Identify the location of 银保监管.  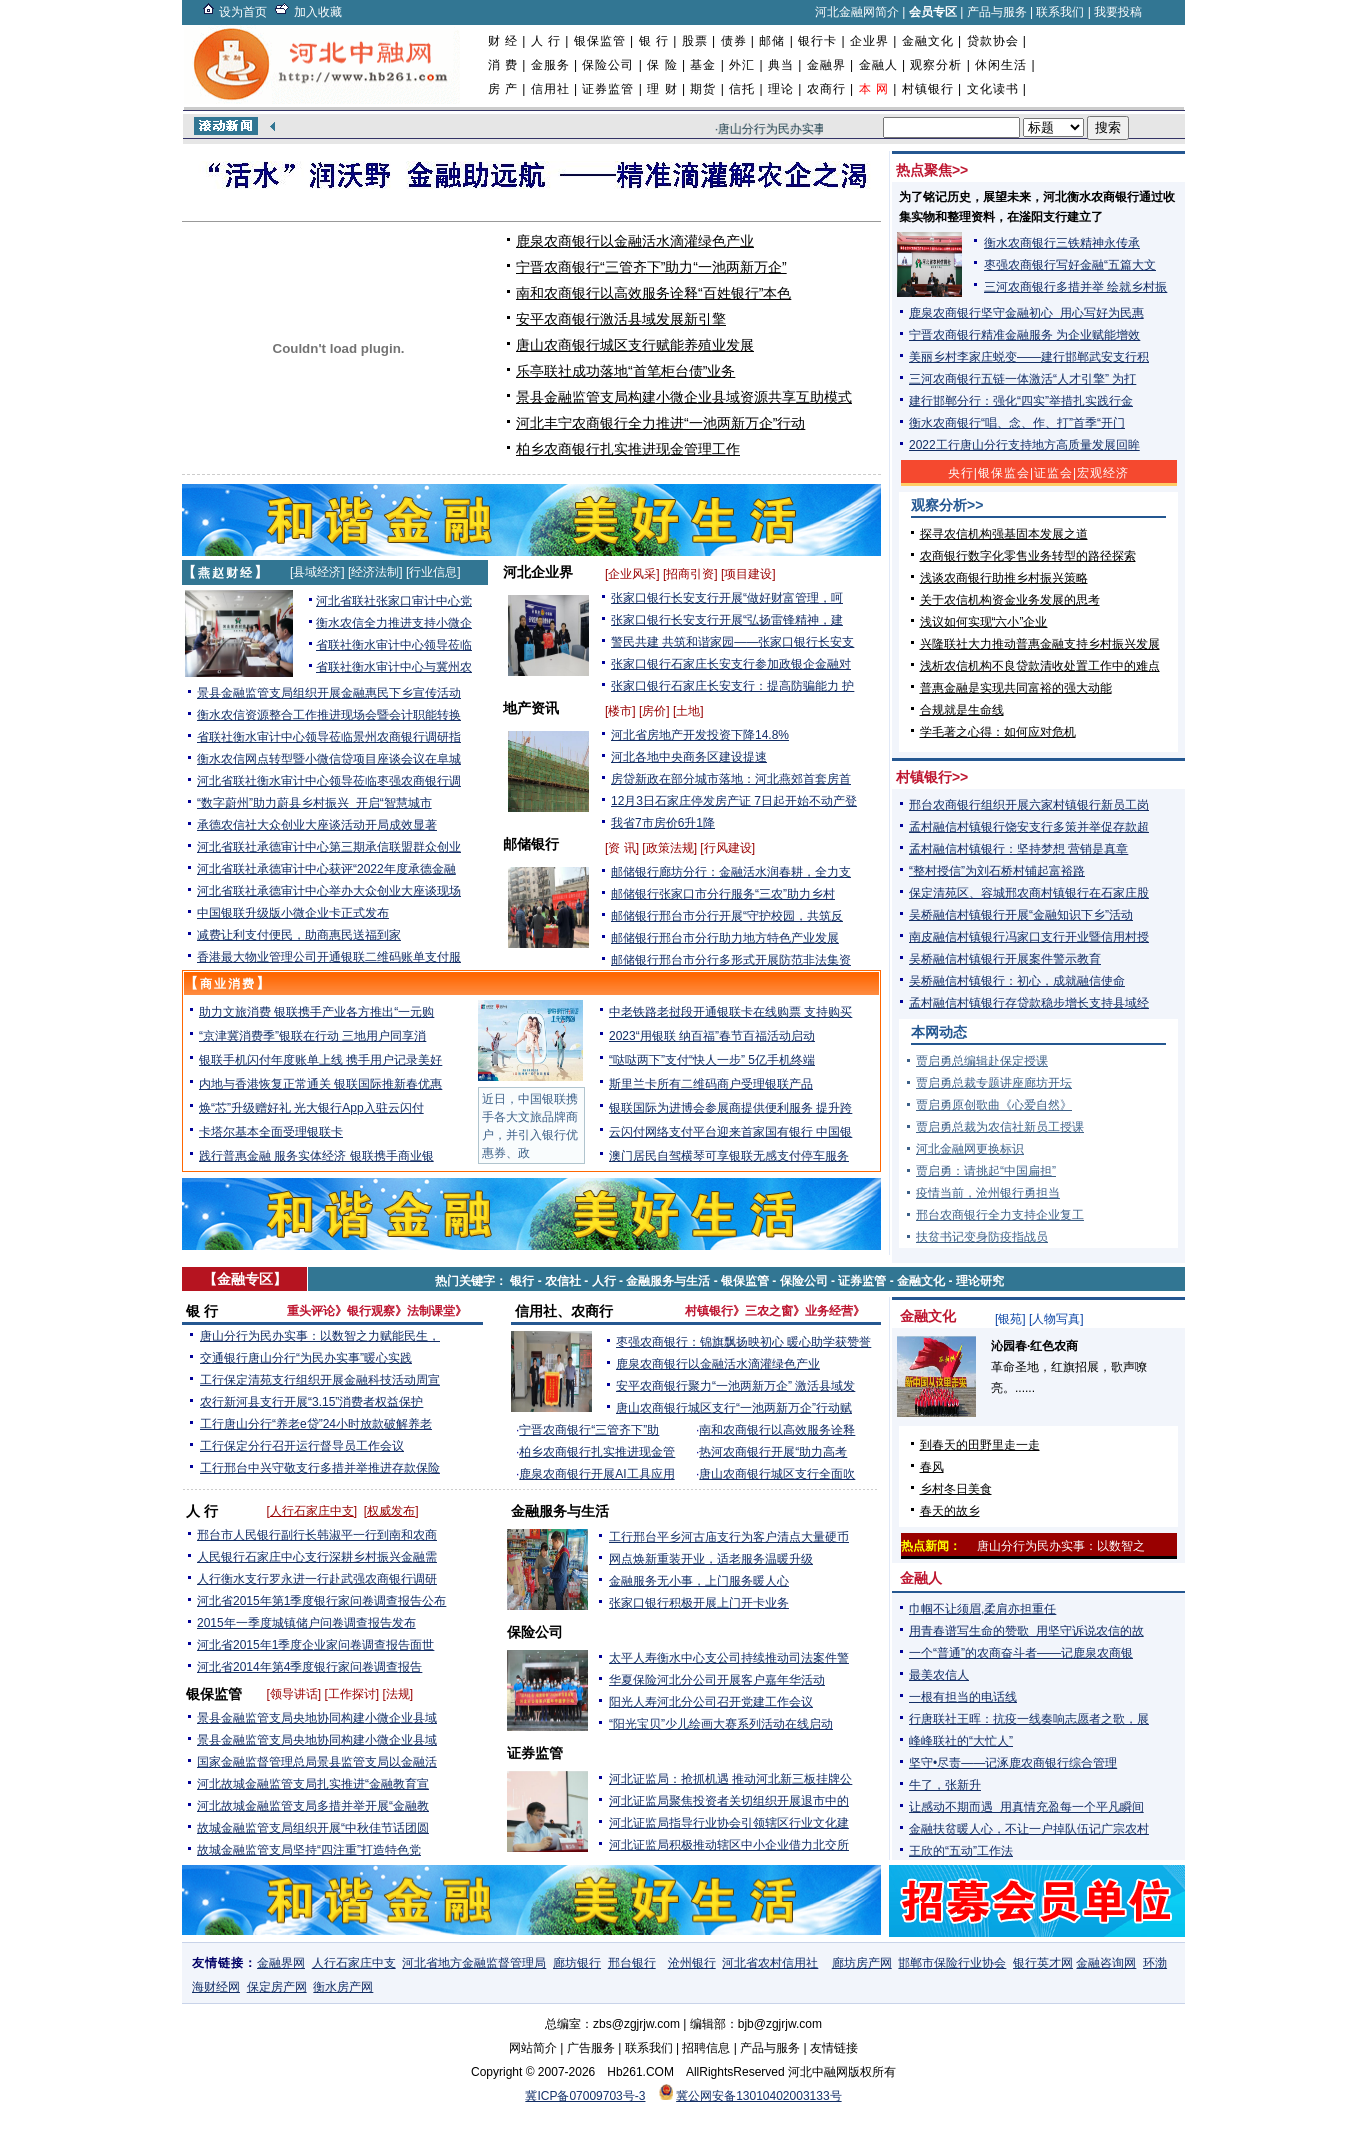
(600, 41).